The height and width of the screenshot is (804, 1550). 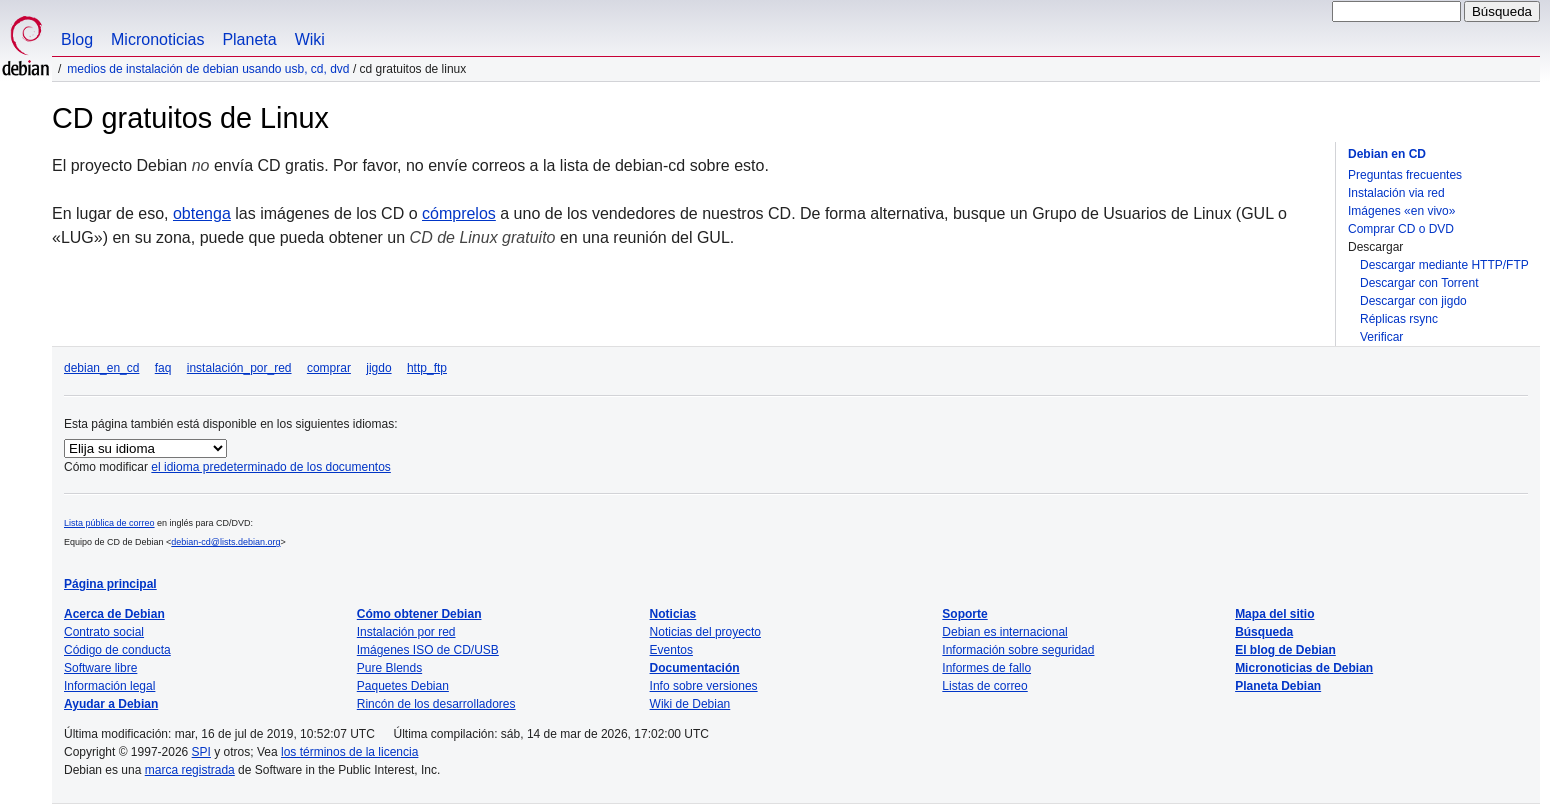 What do you see at coordinates (163, 368) in the screenshot?
I see `faq` at bounding box center [163, 368].